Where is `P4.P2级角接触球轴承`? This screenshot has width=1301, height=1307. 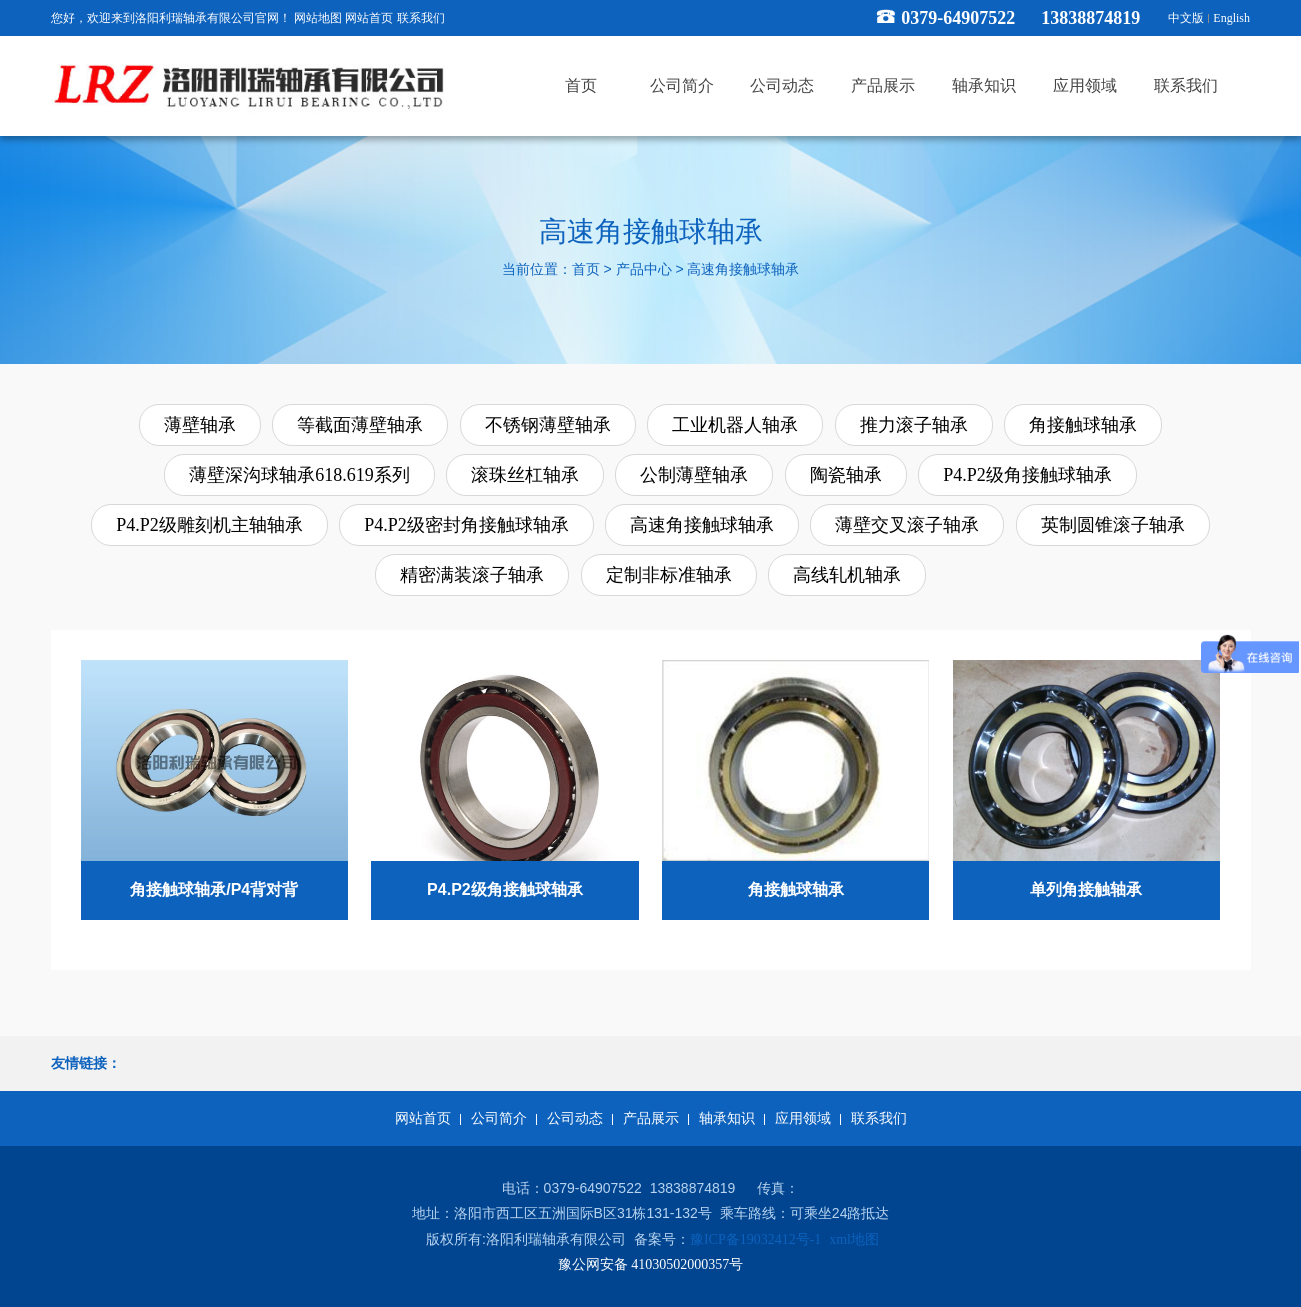 P4.P2级角接触球轴承 is located at coordinates (1027, 475).